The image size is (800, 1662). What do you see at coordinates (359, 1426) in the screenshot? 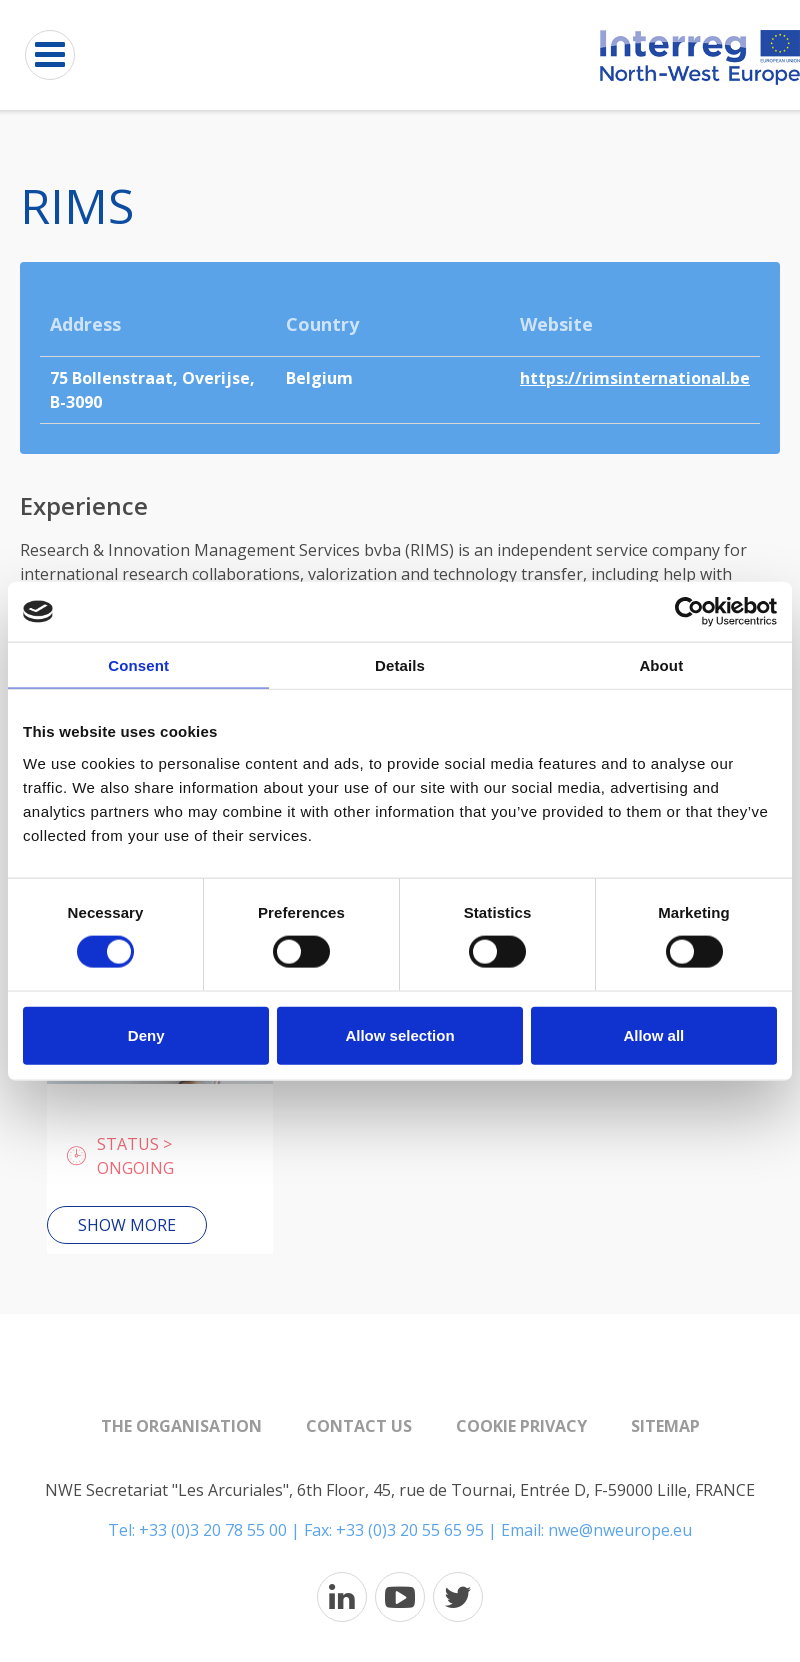
I see `Contact us` at bounding box center [359, 1426].